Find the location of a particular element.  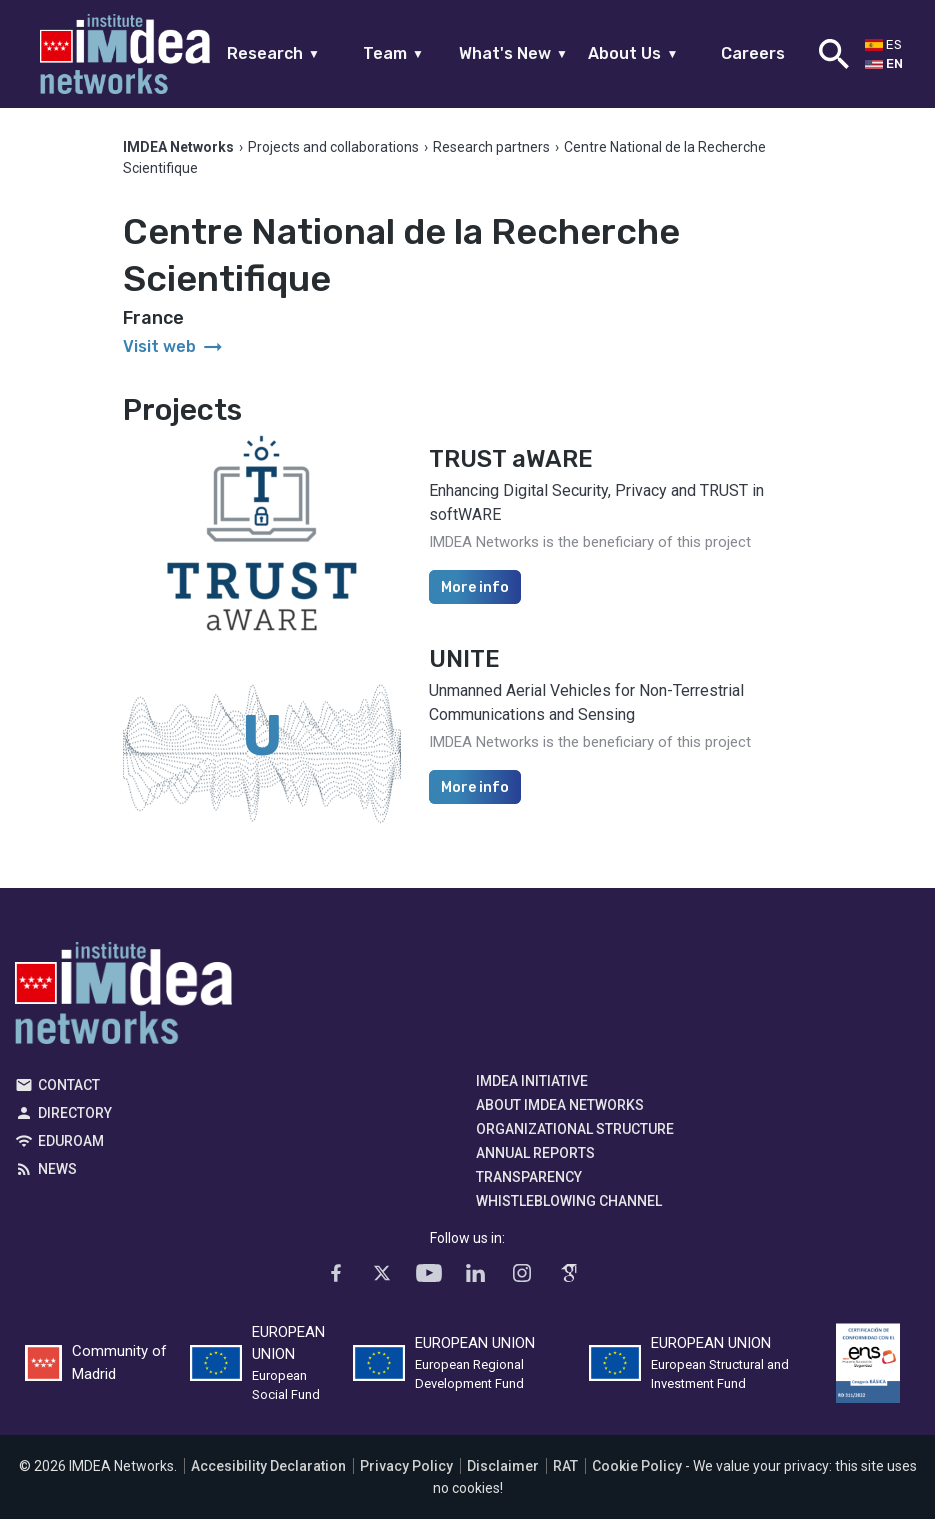

IMDEA Networks is located at coordinates (123, 999).